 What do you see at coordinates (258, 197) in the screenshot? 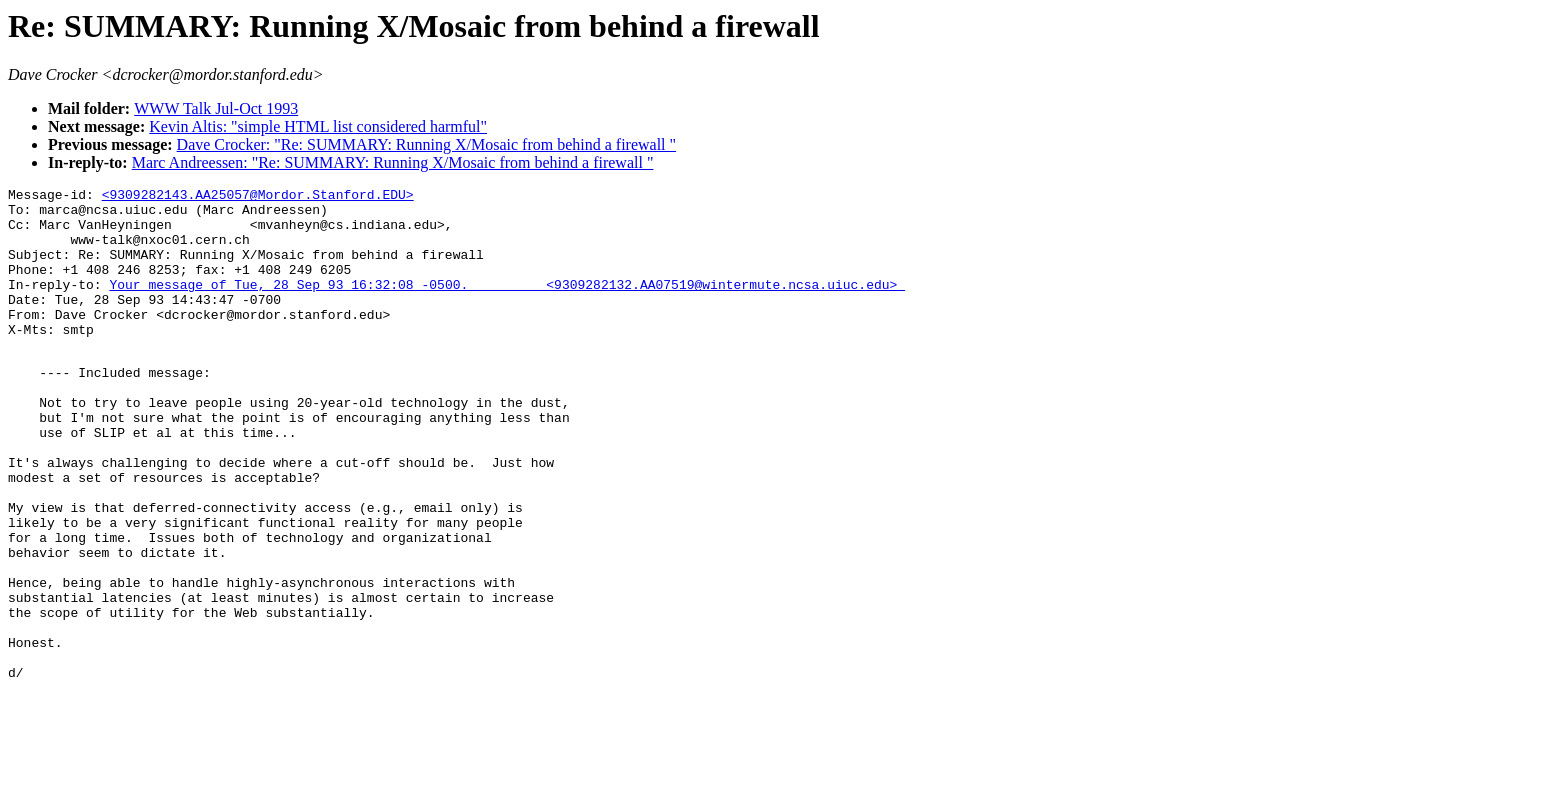
I see `<9309282143.AA25057@Mordor.Stanford.EDU>` at bounding box center [258, 197].